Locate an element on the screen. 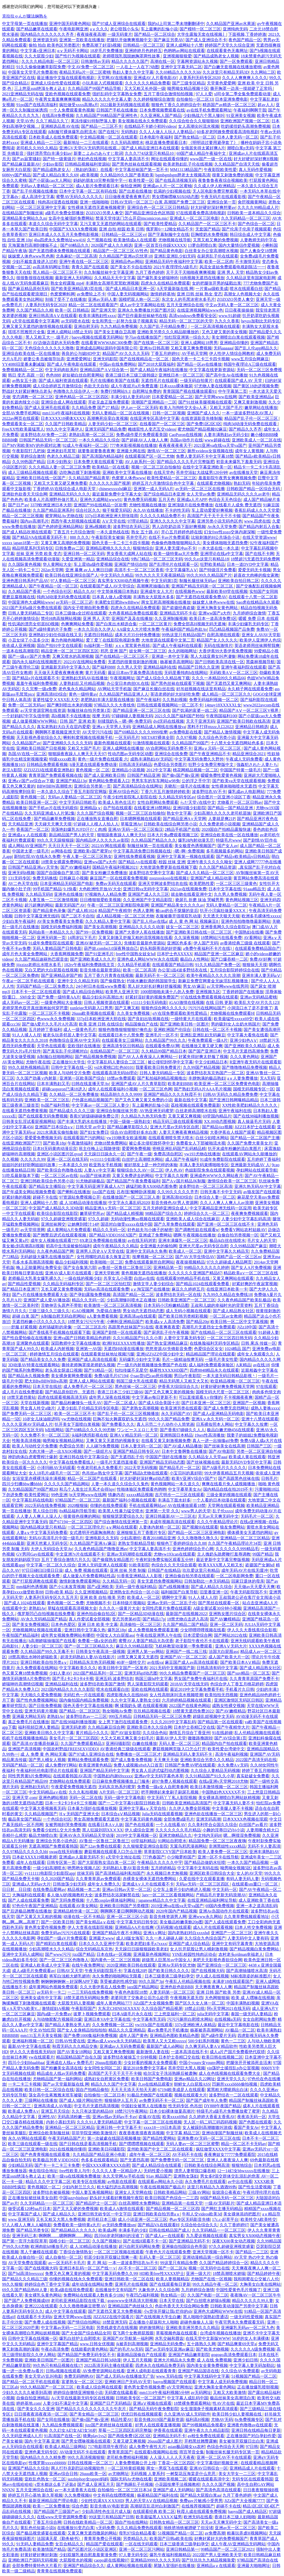 The height and width of the screenshot is (2576, 284). 国产精品久久久久久久久久久久午衣片 is located at coordinates (91, 2409).